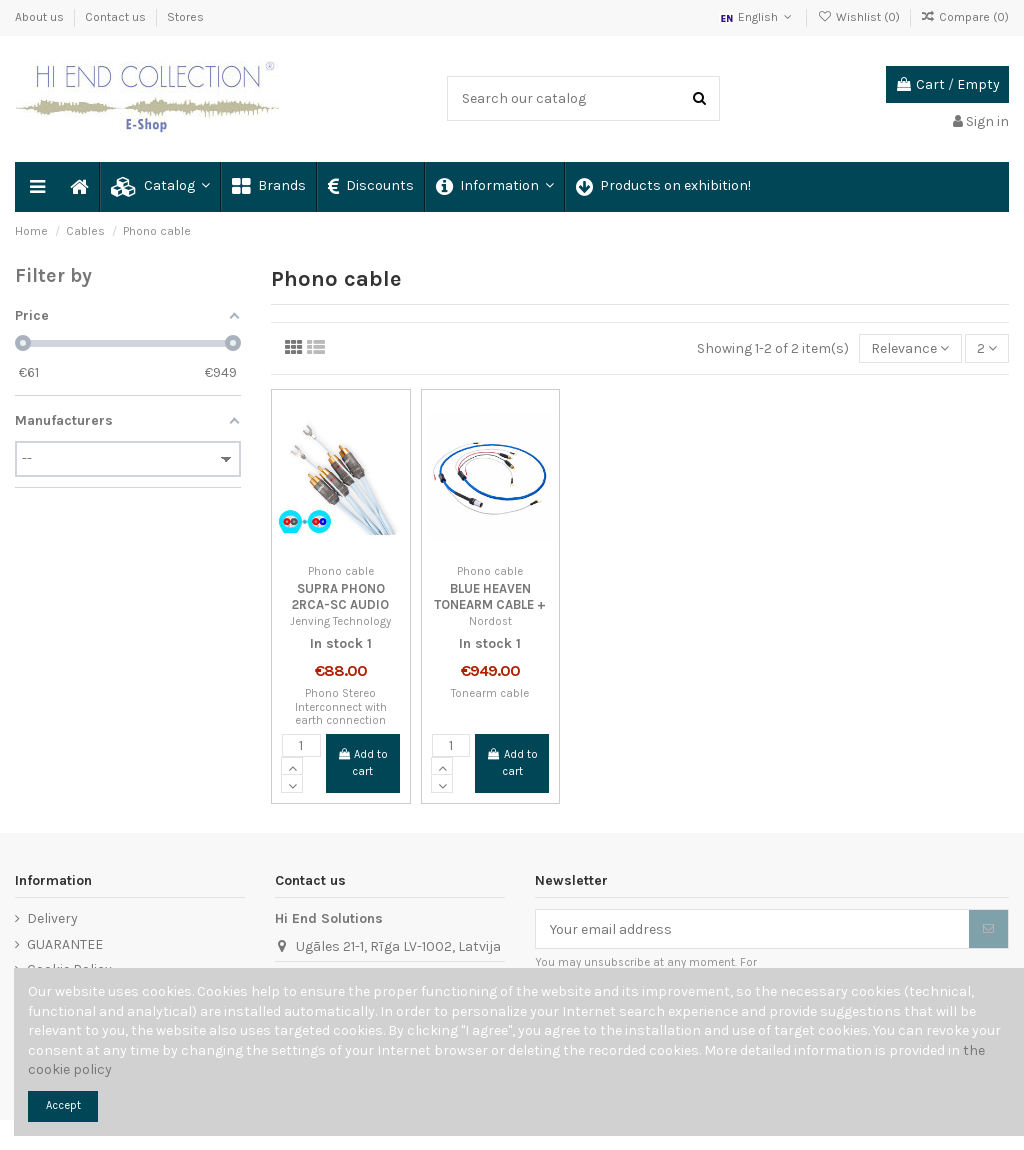  What do you see at coordinates (341, 707) in the screenshot?
I see `Phono Stereo Interconnect with earth connection` at bounding box center [341, 707].